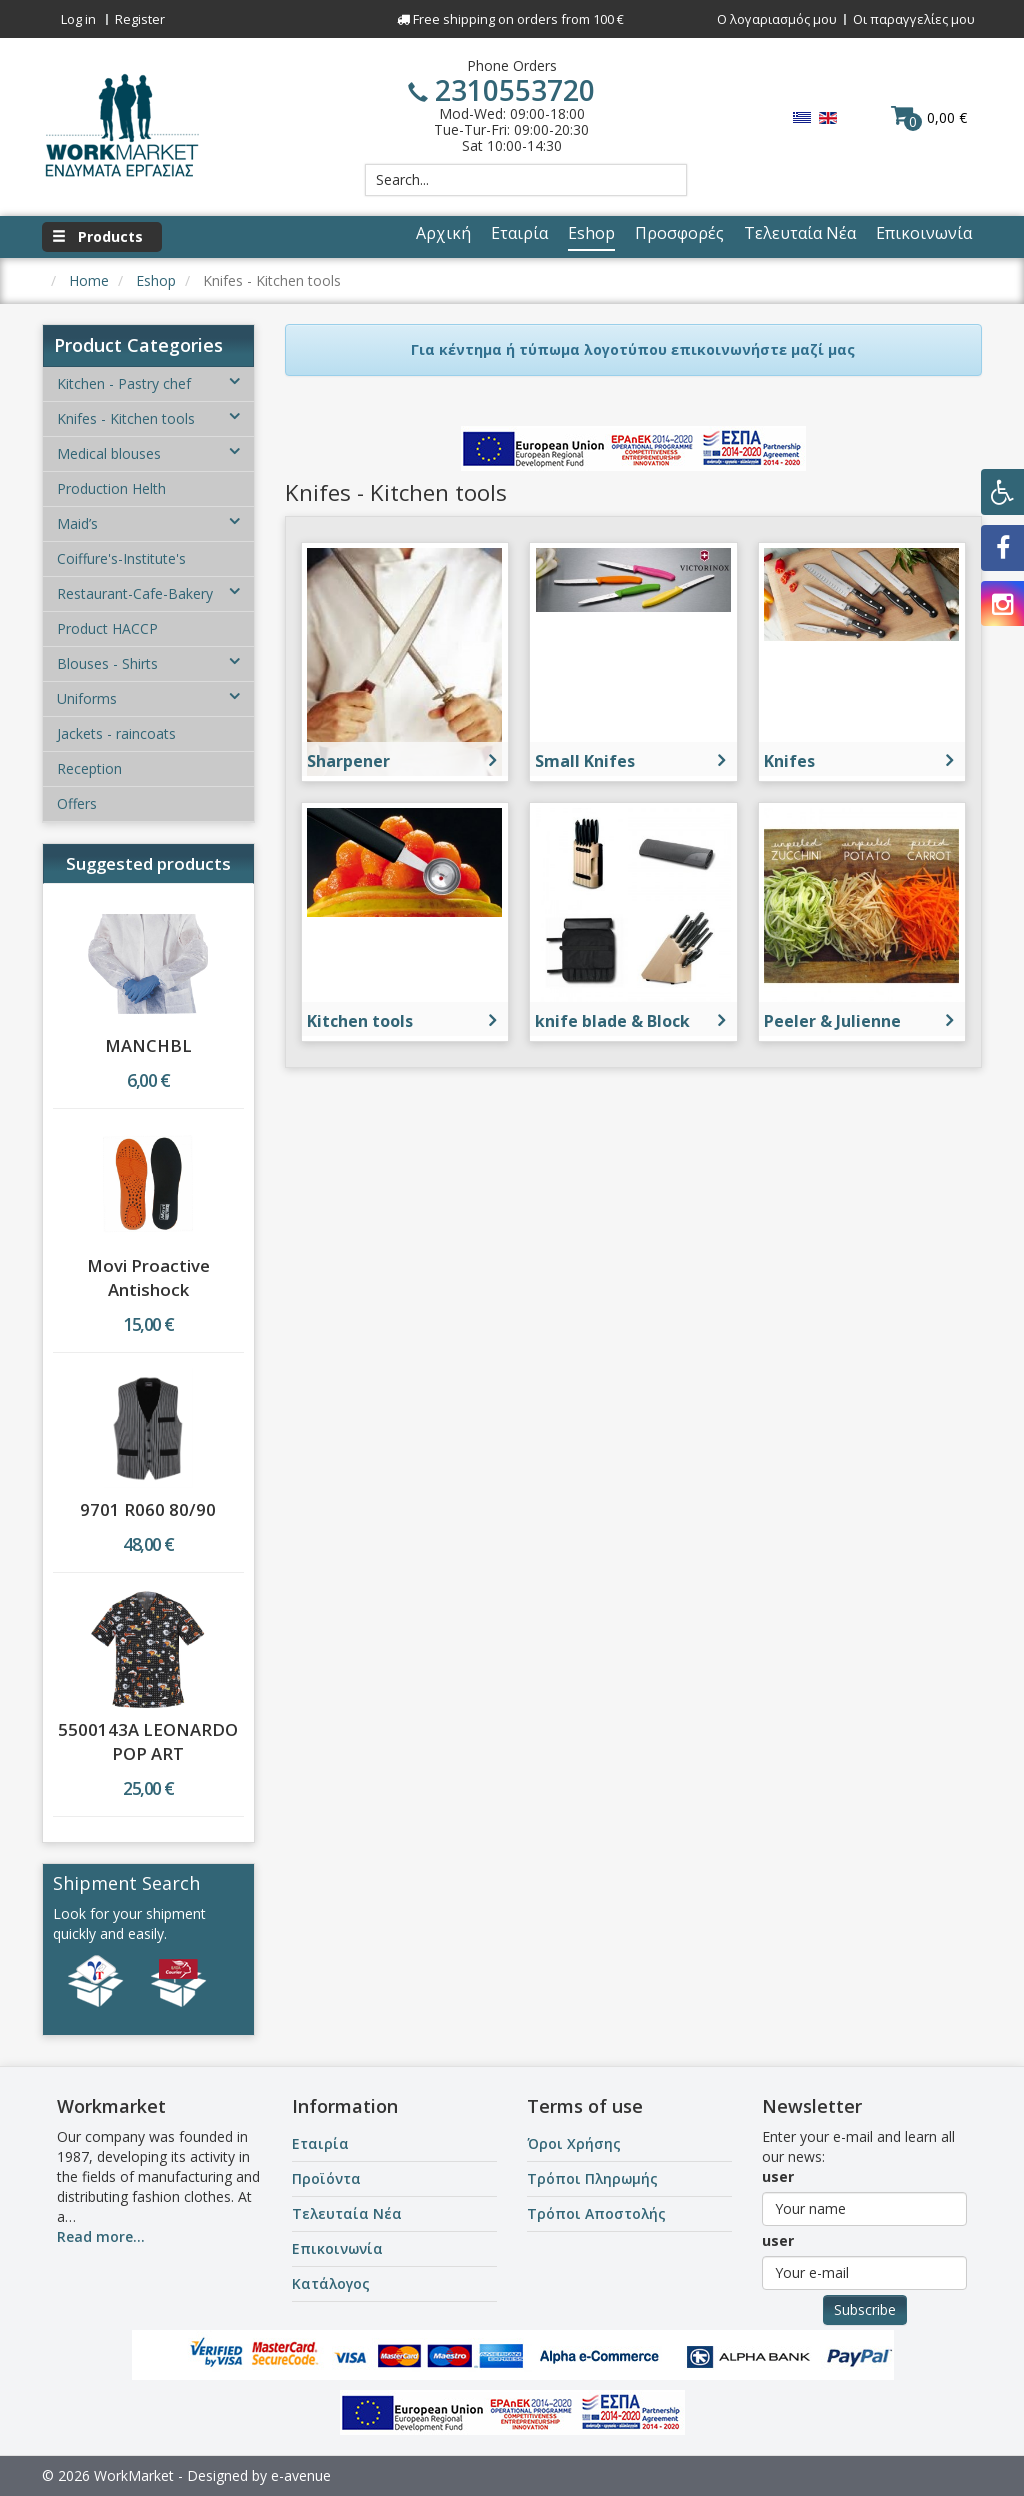 This screenshot has width=1024, height=2496. Describe the element at coordinates (148, 383) in the screenshot. I see `Kitchen - Pastry chef` at that location.